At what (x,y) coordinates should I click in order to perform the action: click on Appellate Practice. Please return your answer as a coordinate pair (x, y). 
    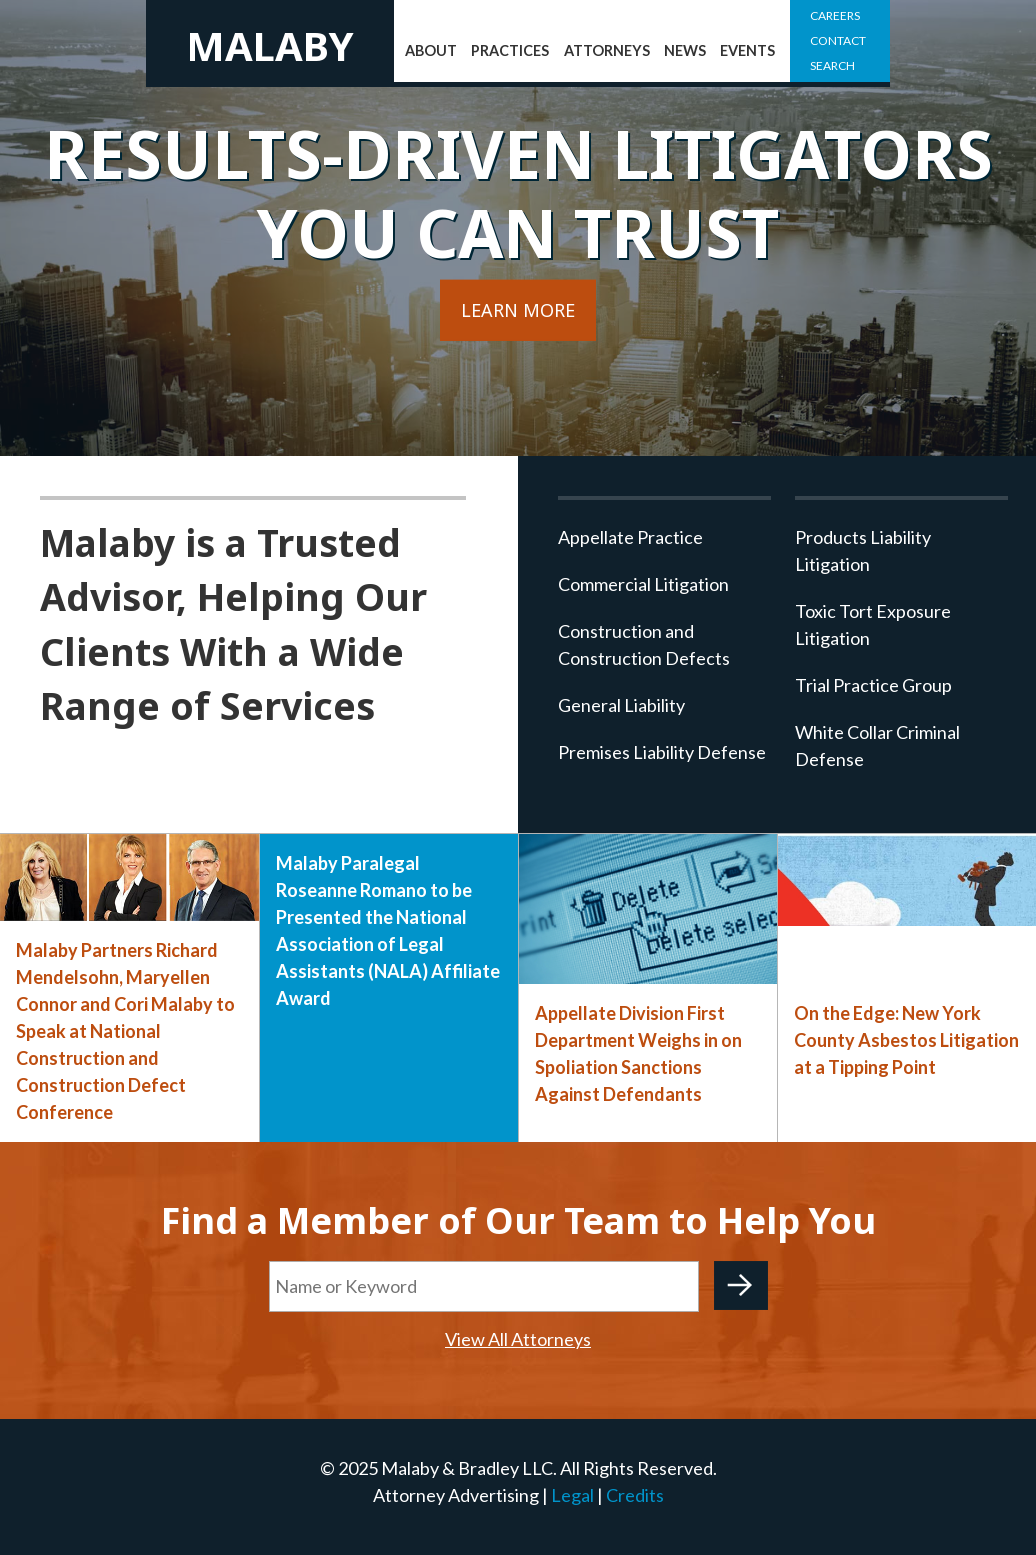
    Looking at the image, I should click on (630, 537).